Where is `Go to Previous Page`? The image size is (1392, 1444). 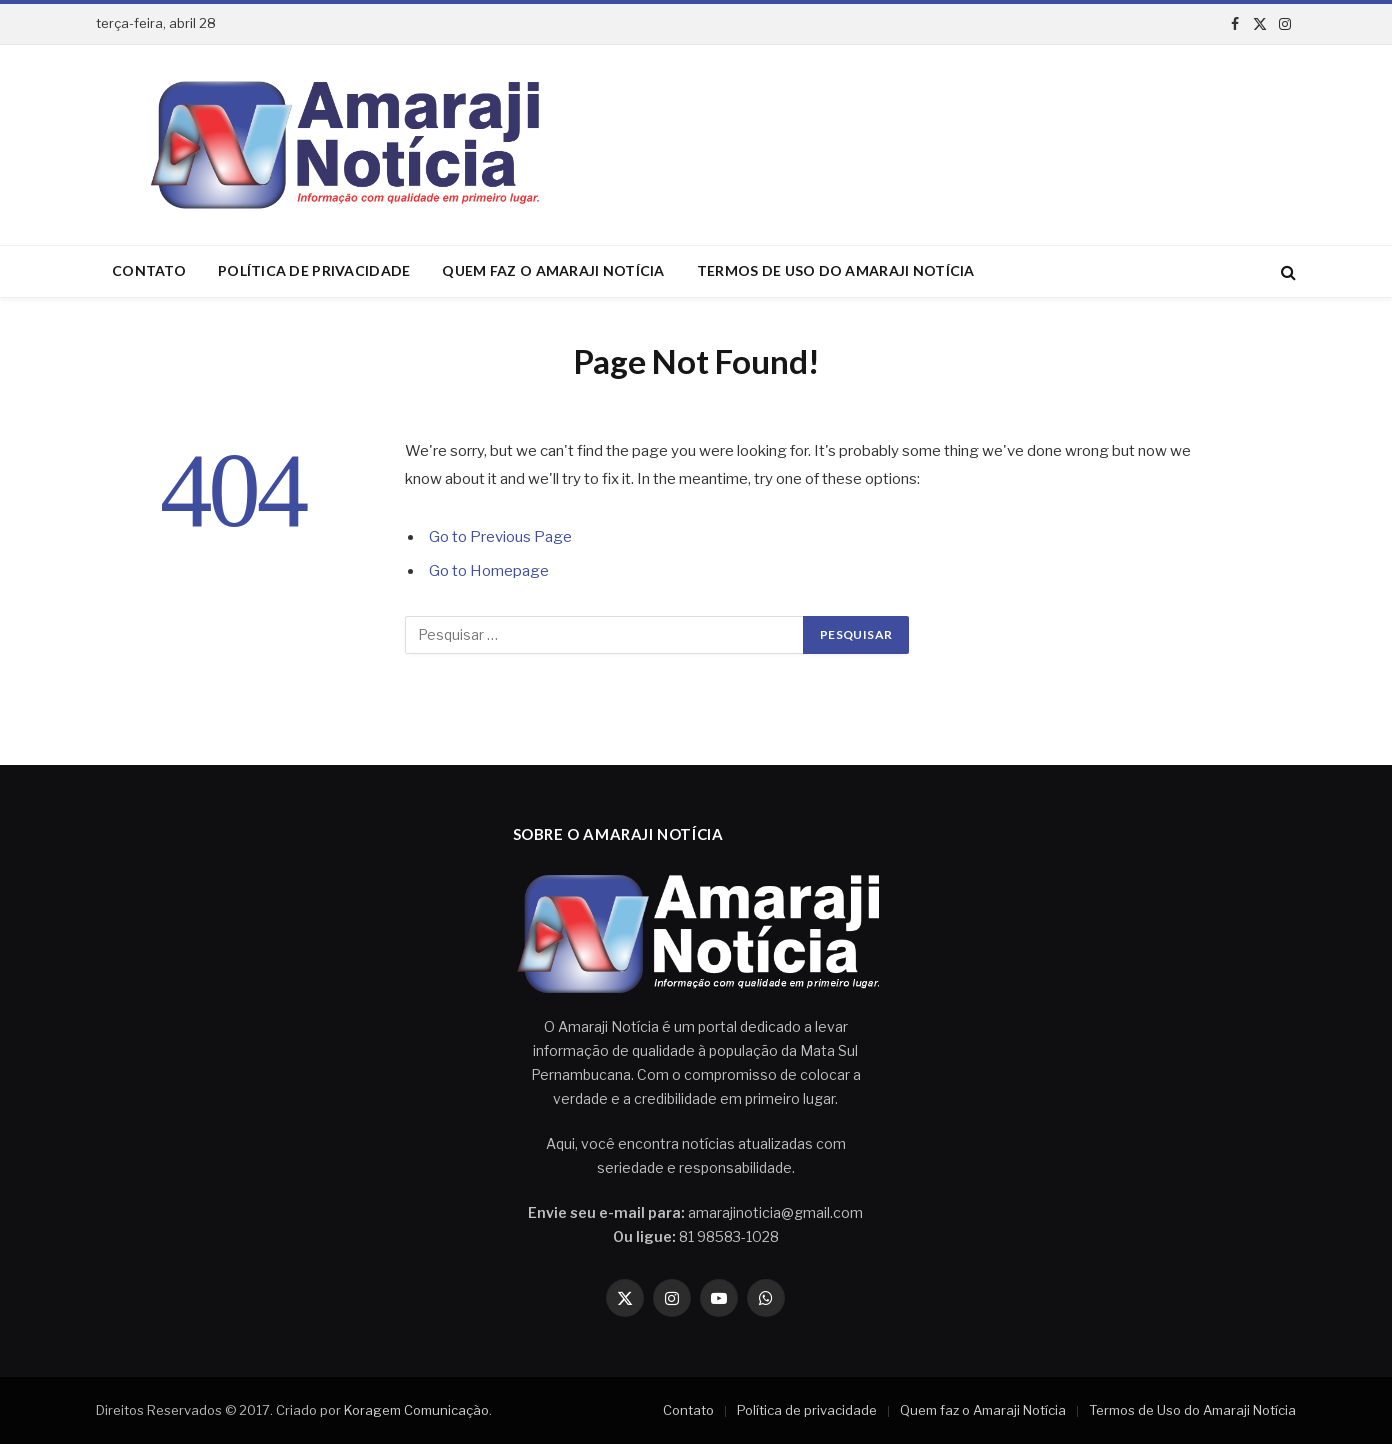
Go to Previous Page is located at coordinates (500, 537).